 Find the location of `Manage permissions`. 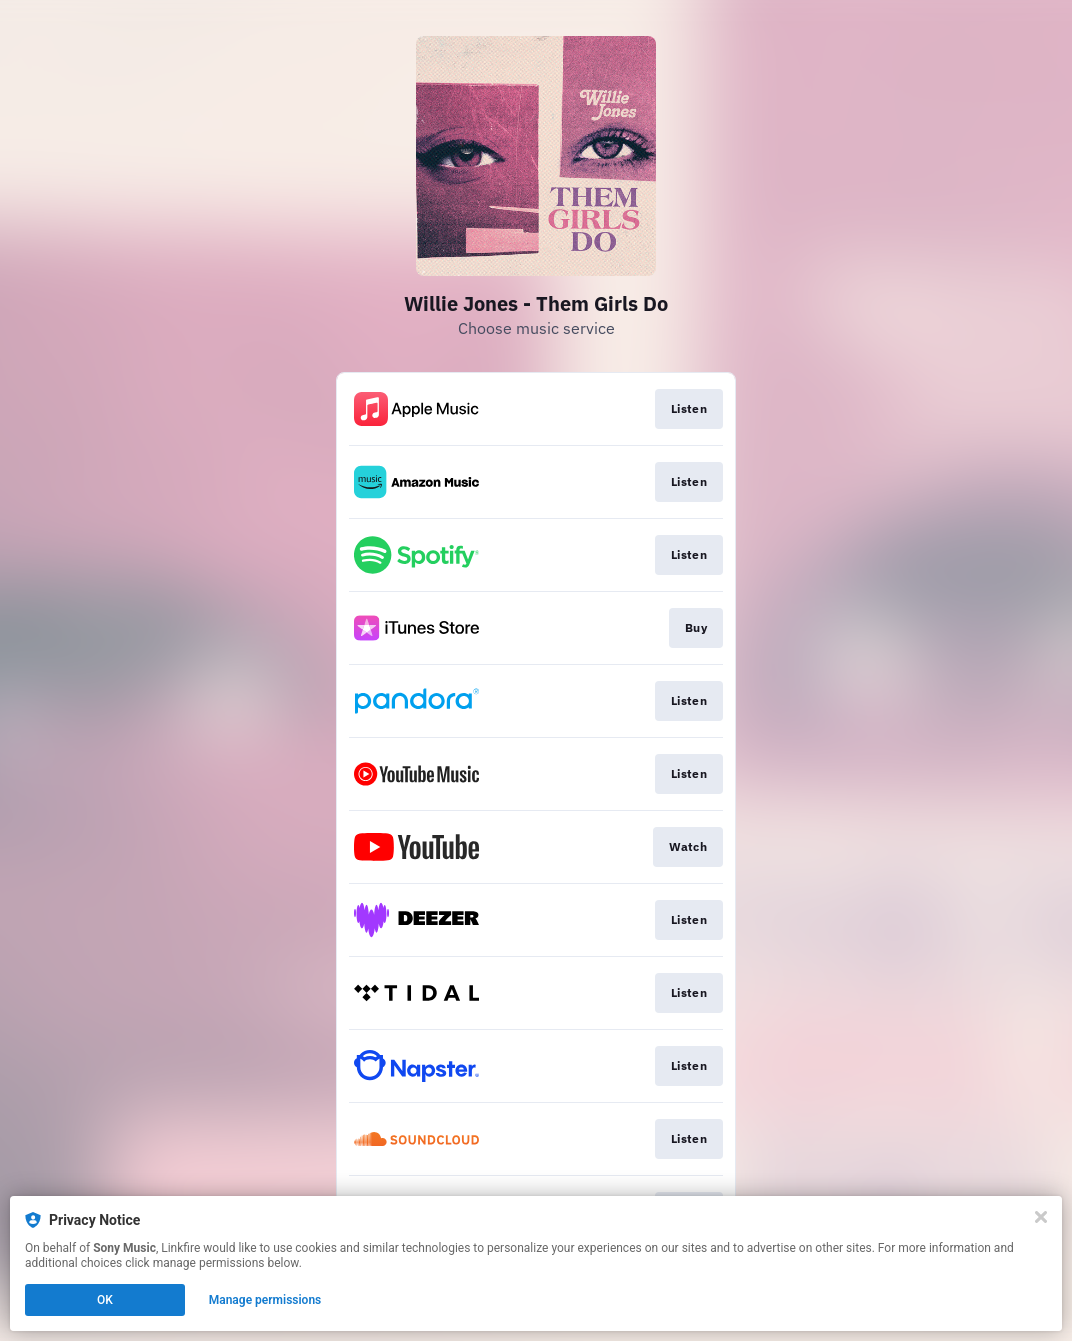

Manage permissions is located at coordinates (265, 1300).